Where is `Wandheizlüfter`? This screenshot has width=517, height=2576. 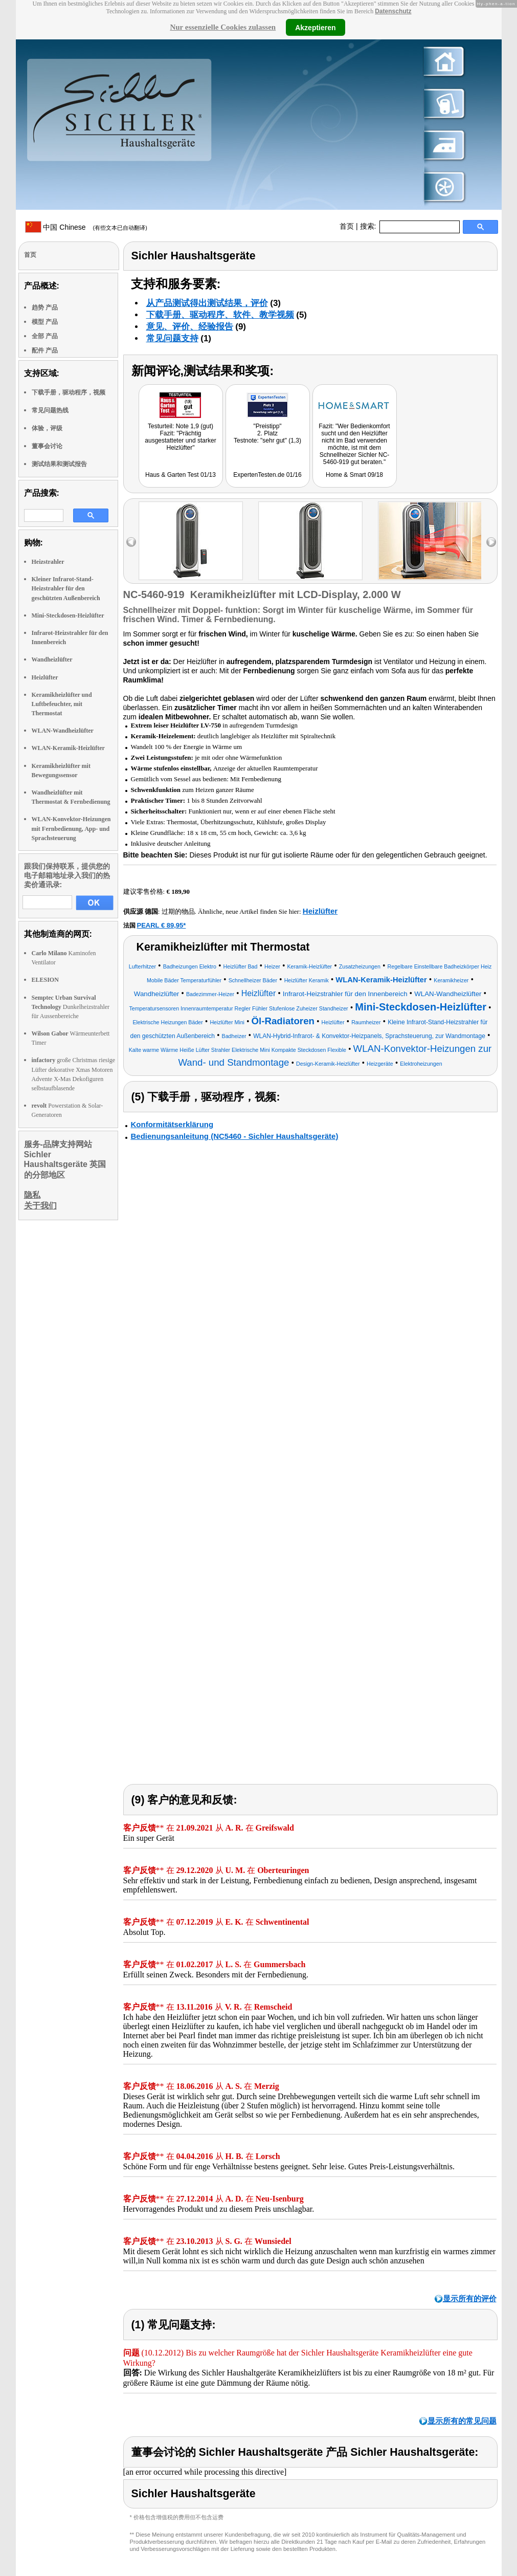
Wandheizlüfter is located at coordinates (52, 659).